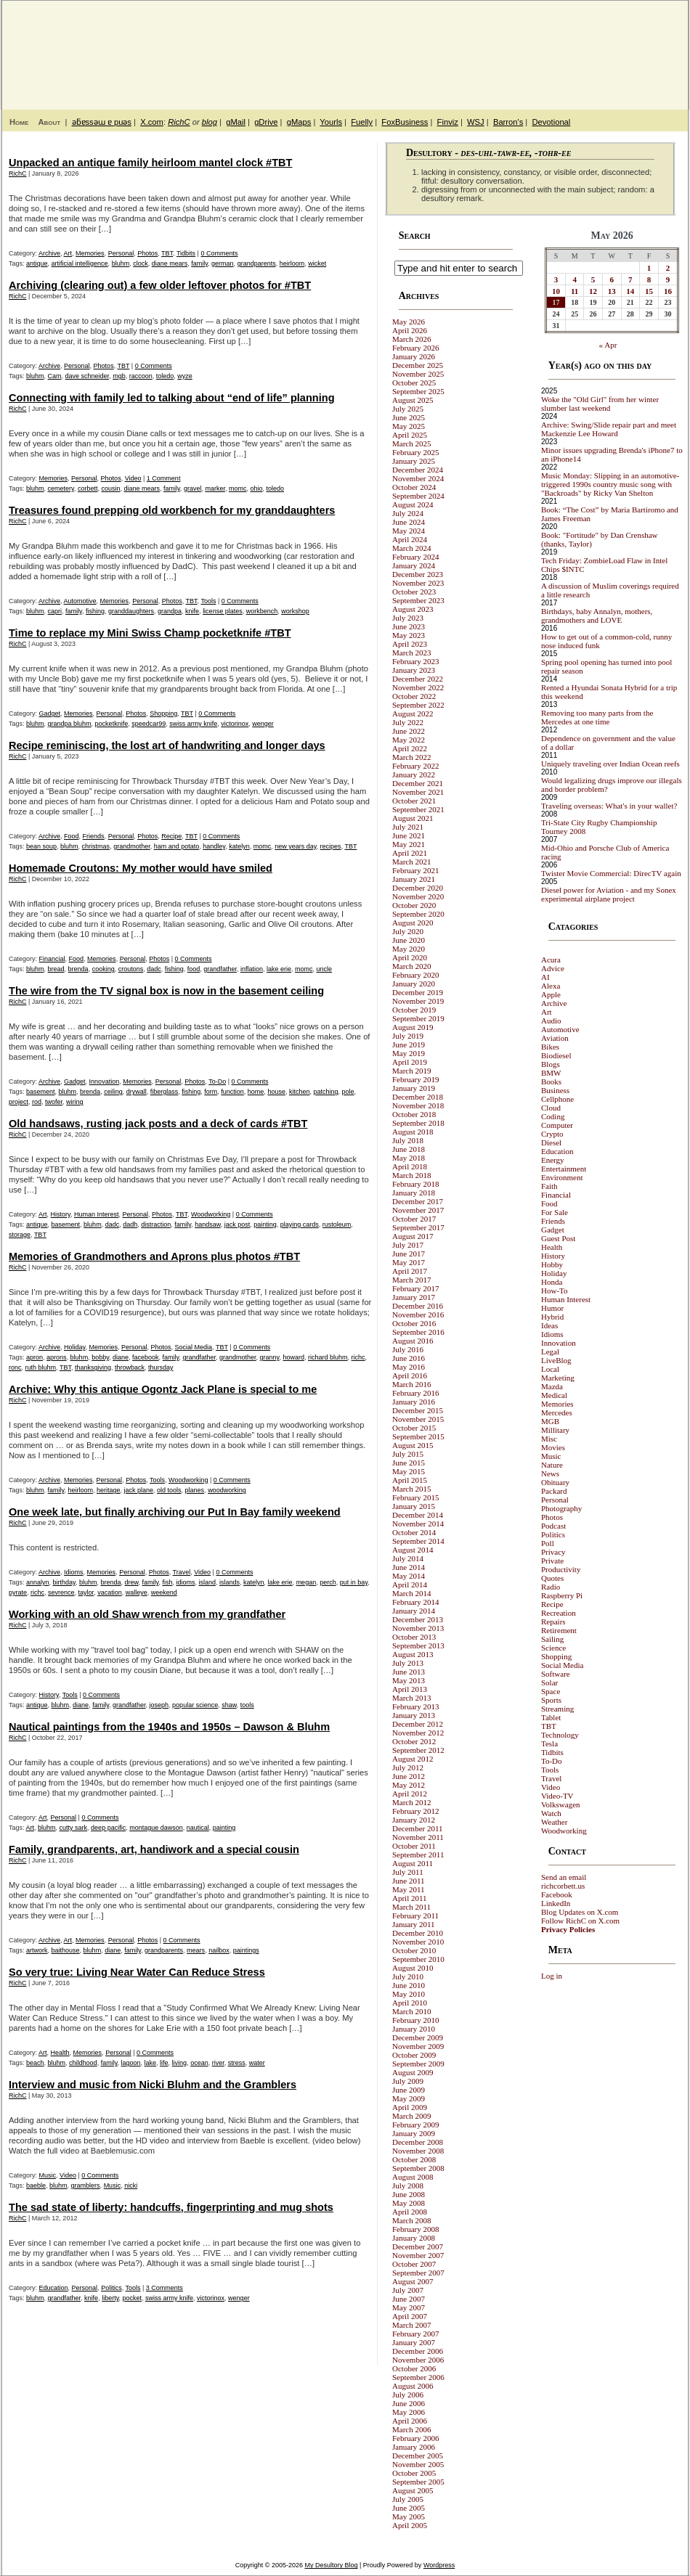 The image size is (690, 2576). I want to click on weekend, so click(164, 1592).